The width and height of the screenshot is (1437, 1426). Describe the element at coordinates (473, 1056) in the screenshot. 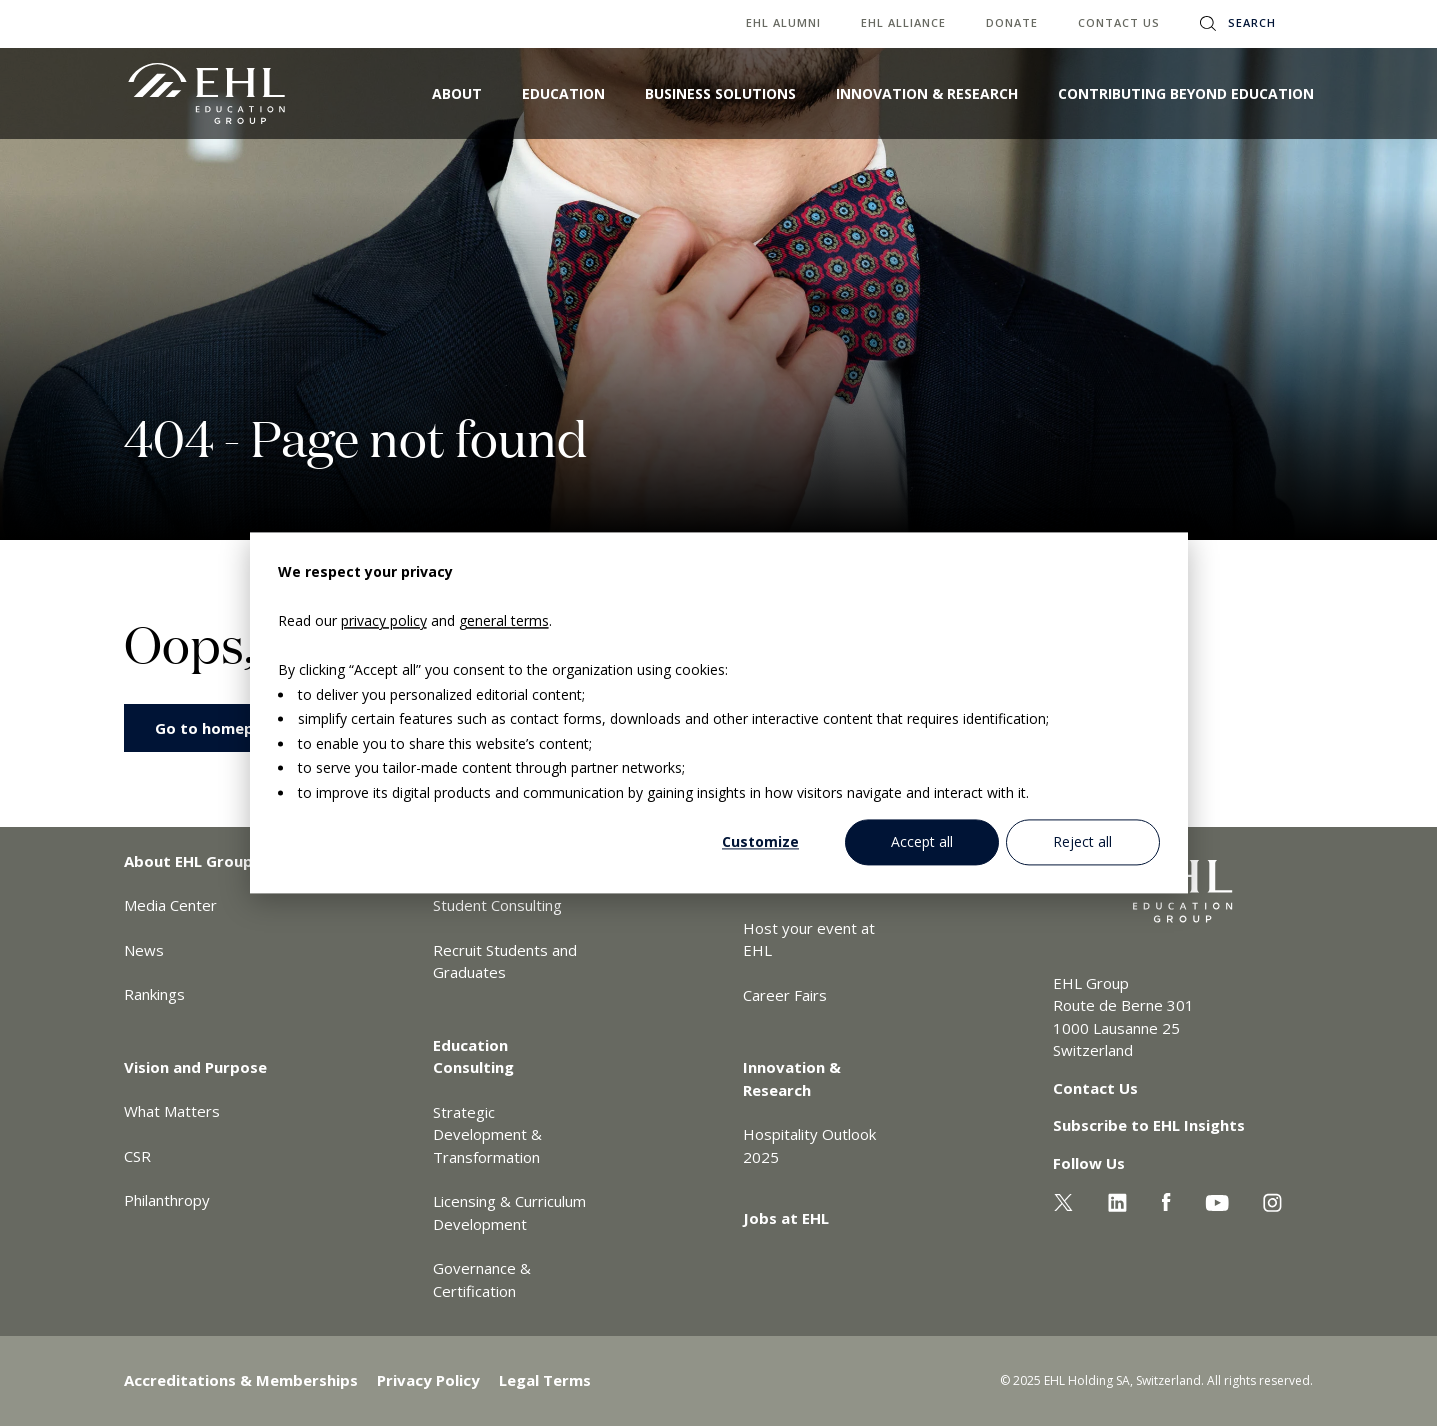

I see `Education Consulting [menuitem]` at that location.